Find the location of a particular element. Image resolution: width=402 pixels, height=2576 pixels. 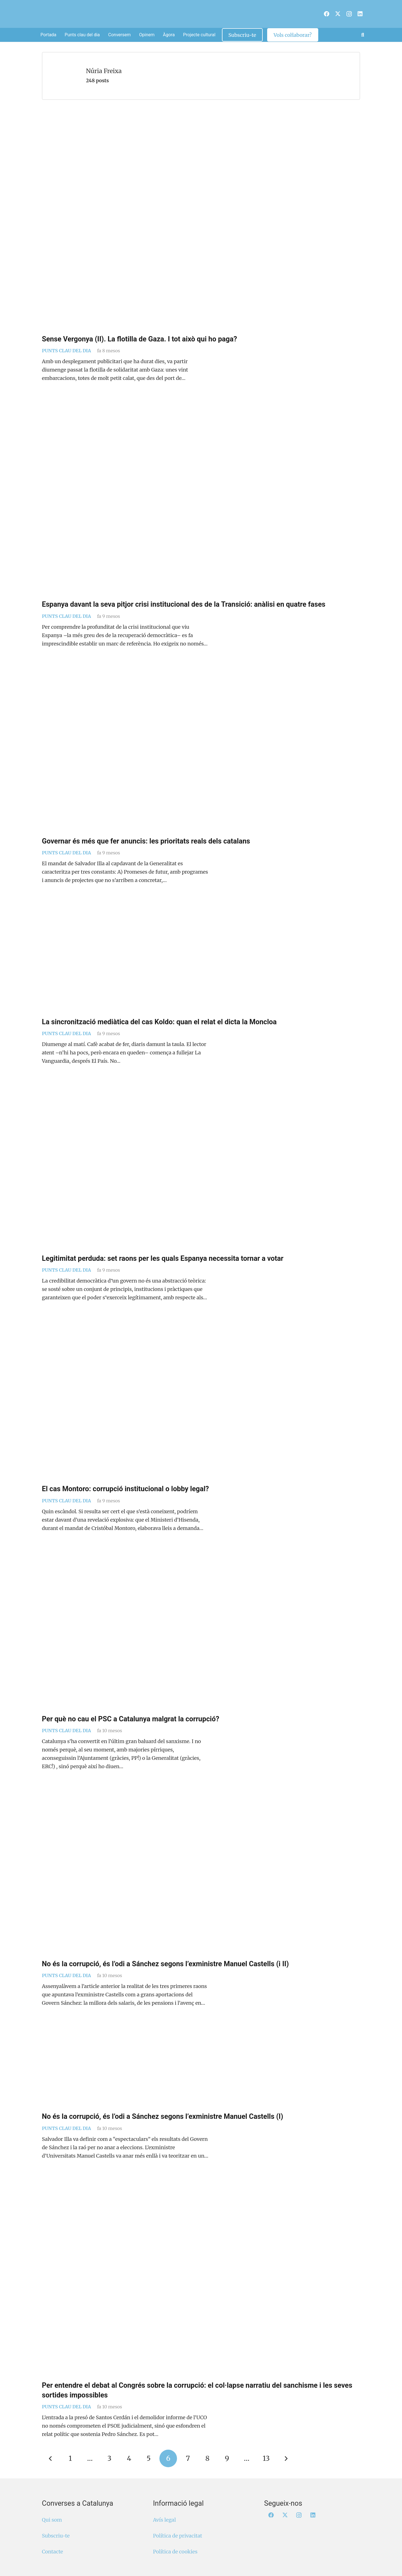

[No és la corrupció, és l’odi a Sánchez segons l’exministre Manuel Castells (I)] is located at coordinates (201, 2069).